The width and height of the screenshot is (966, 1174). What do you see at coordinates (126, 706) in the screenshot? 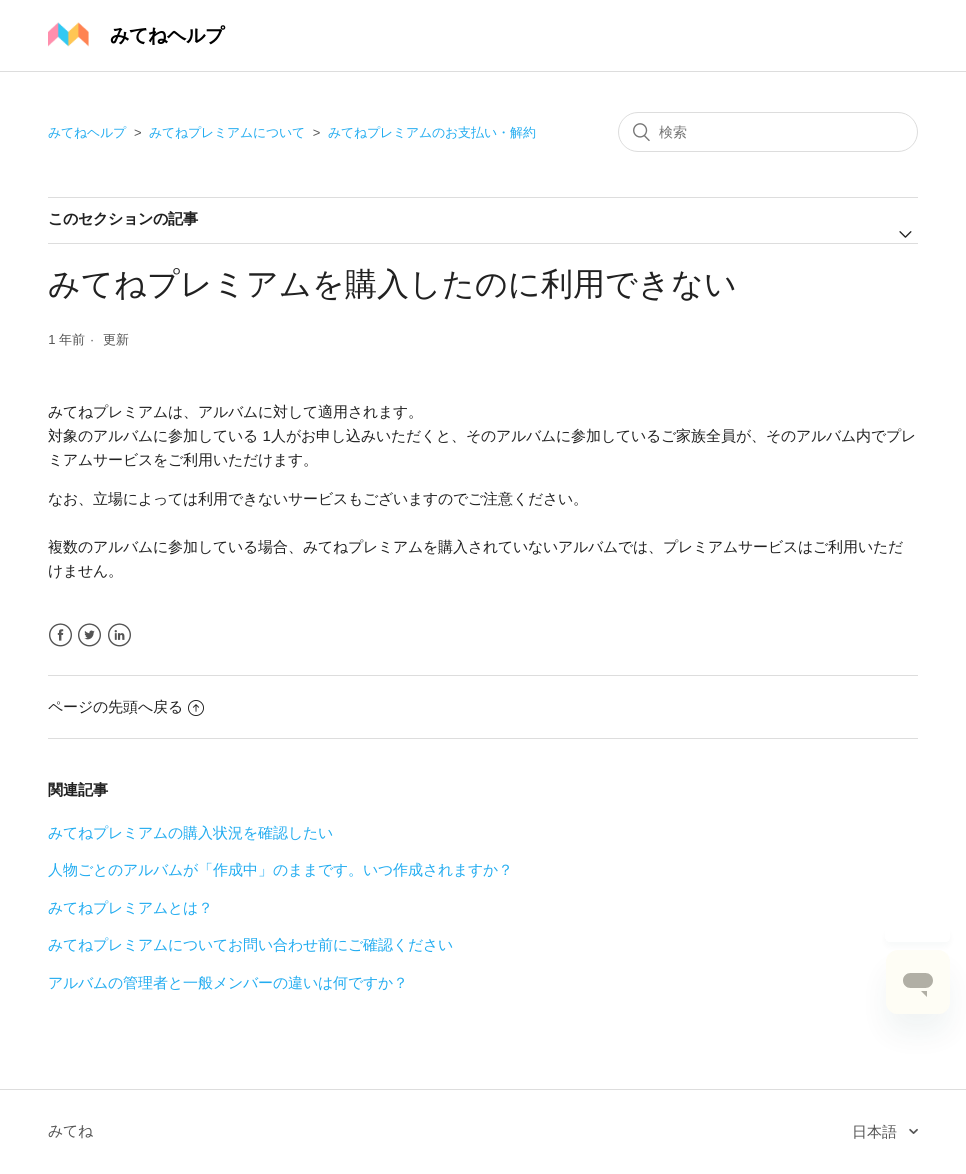
I see `ページの先頭へ戻る` at bounding box center [126, 706].